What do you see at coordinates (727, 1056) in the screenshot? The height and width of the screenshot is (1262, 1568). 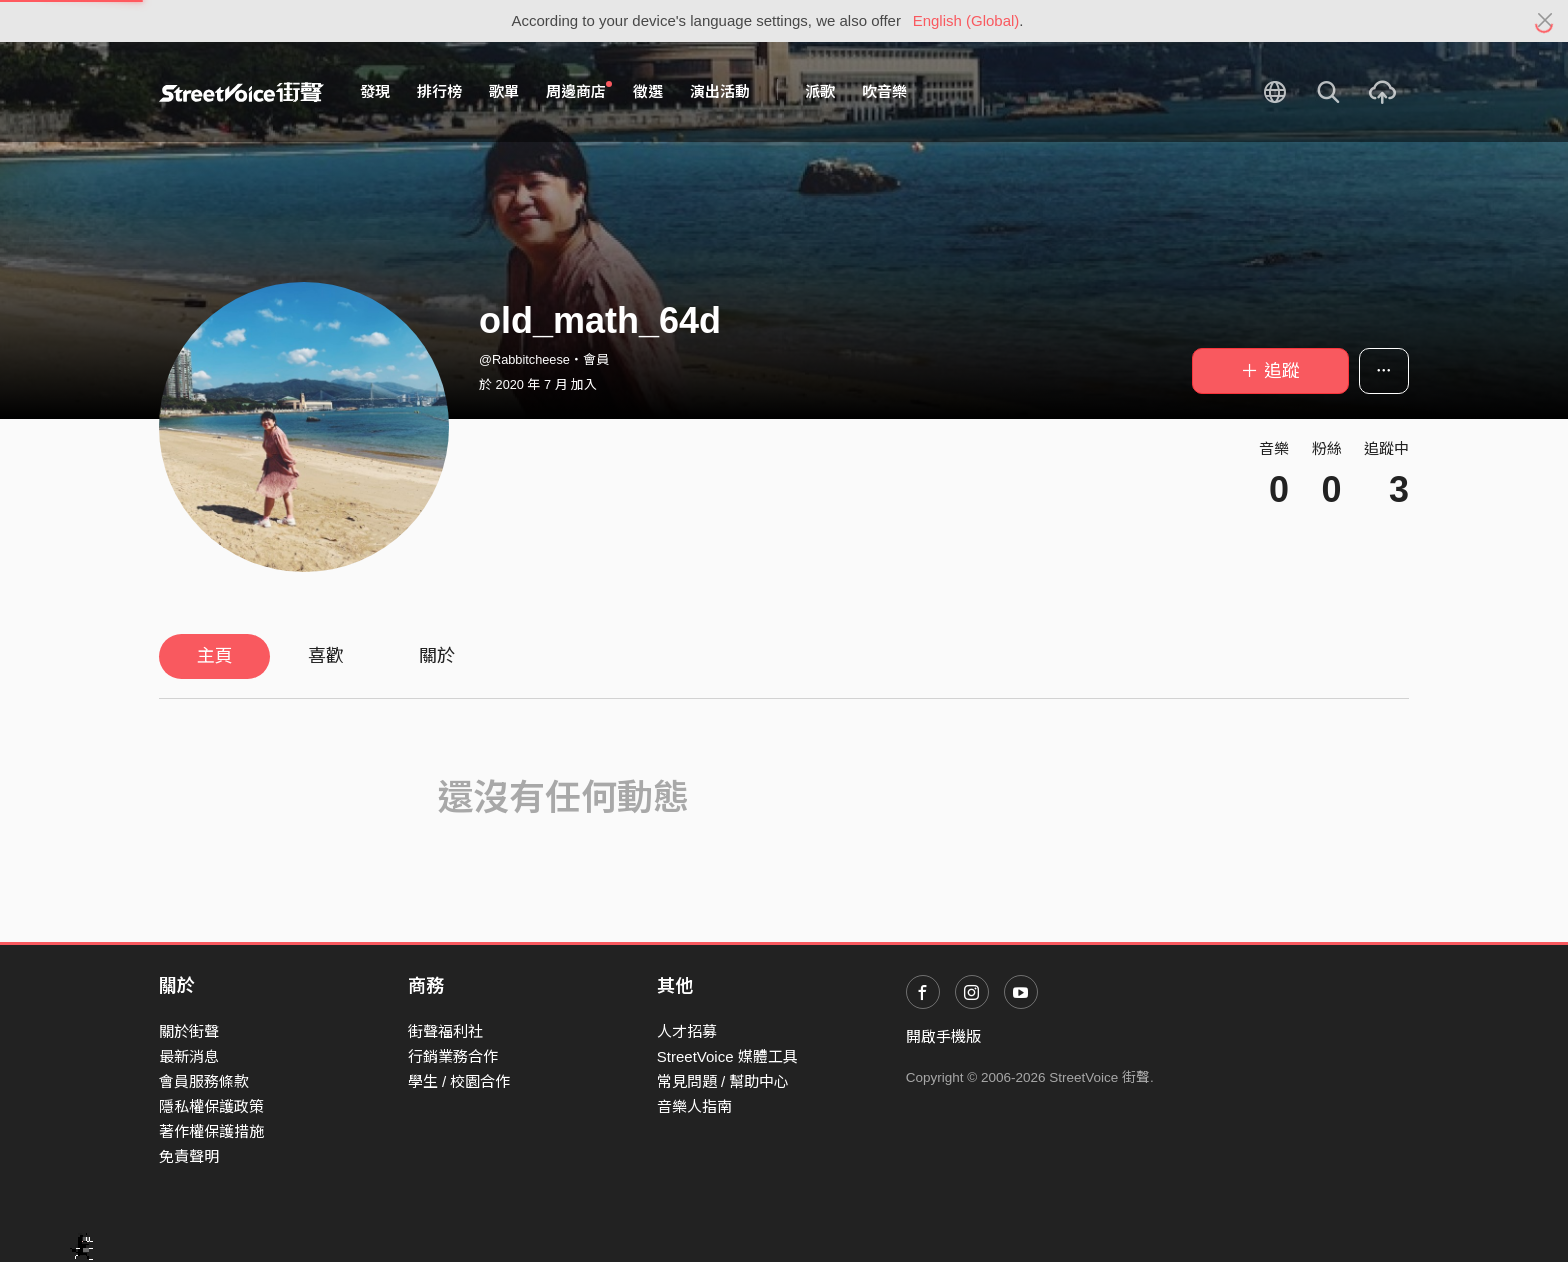 I see `StreetVoice 媒體工具` at bounding box center [727, 1056].